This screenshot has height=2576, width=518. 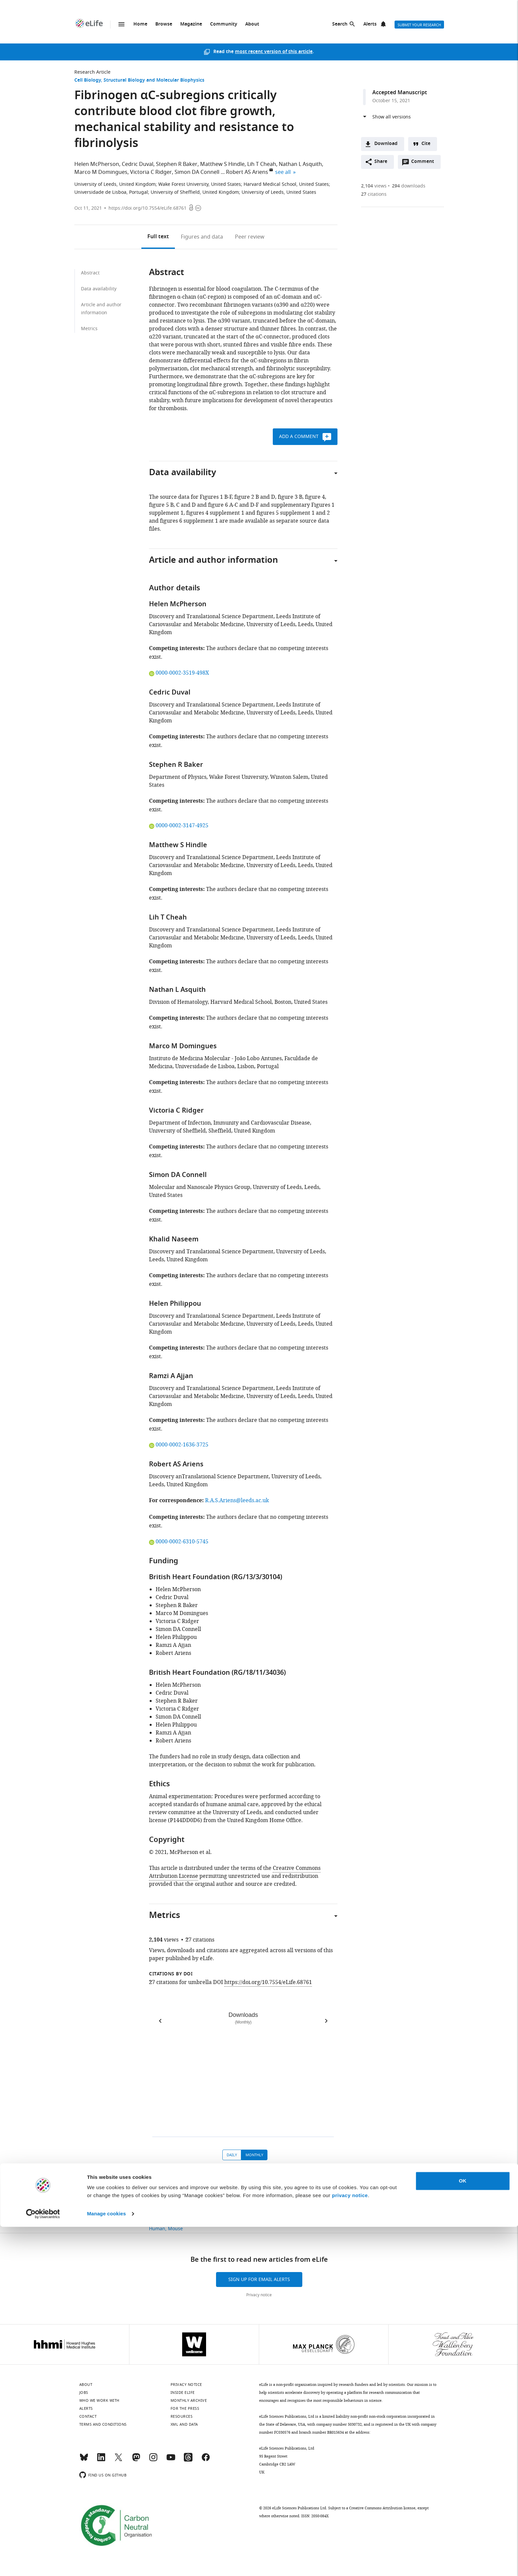 What do you see at coordinates (185, 2408) in the screenshot?
I see `For the press` at bounding box center [185, 2408].